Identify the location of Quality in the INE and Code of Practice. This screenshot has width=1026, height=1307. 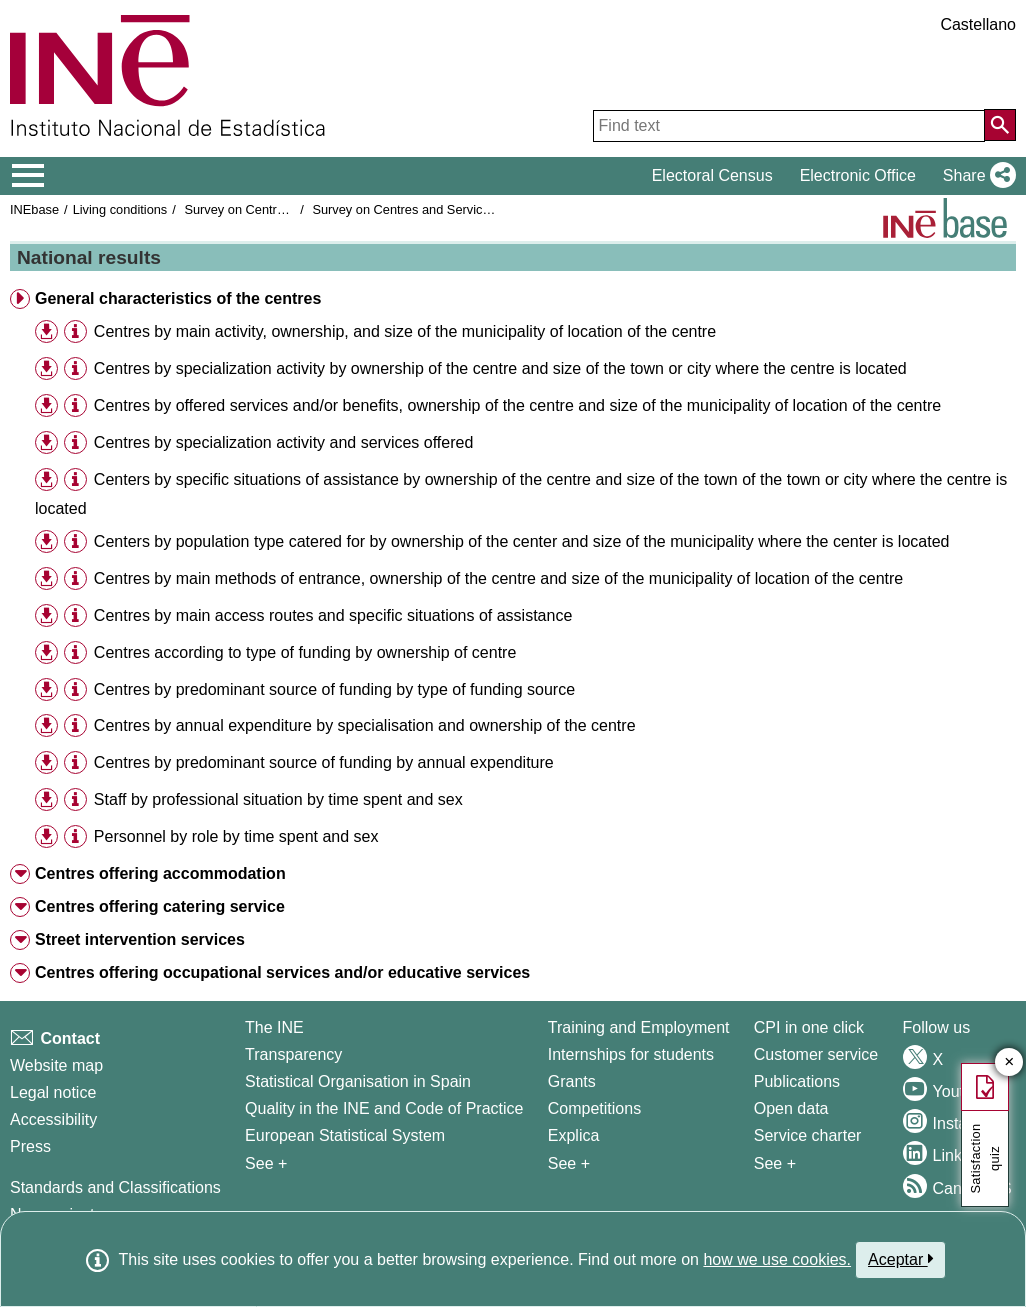
(384, 1108).